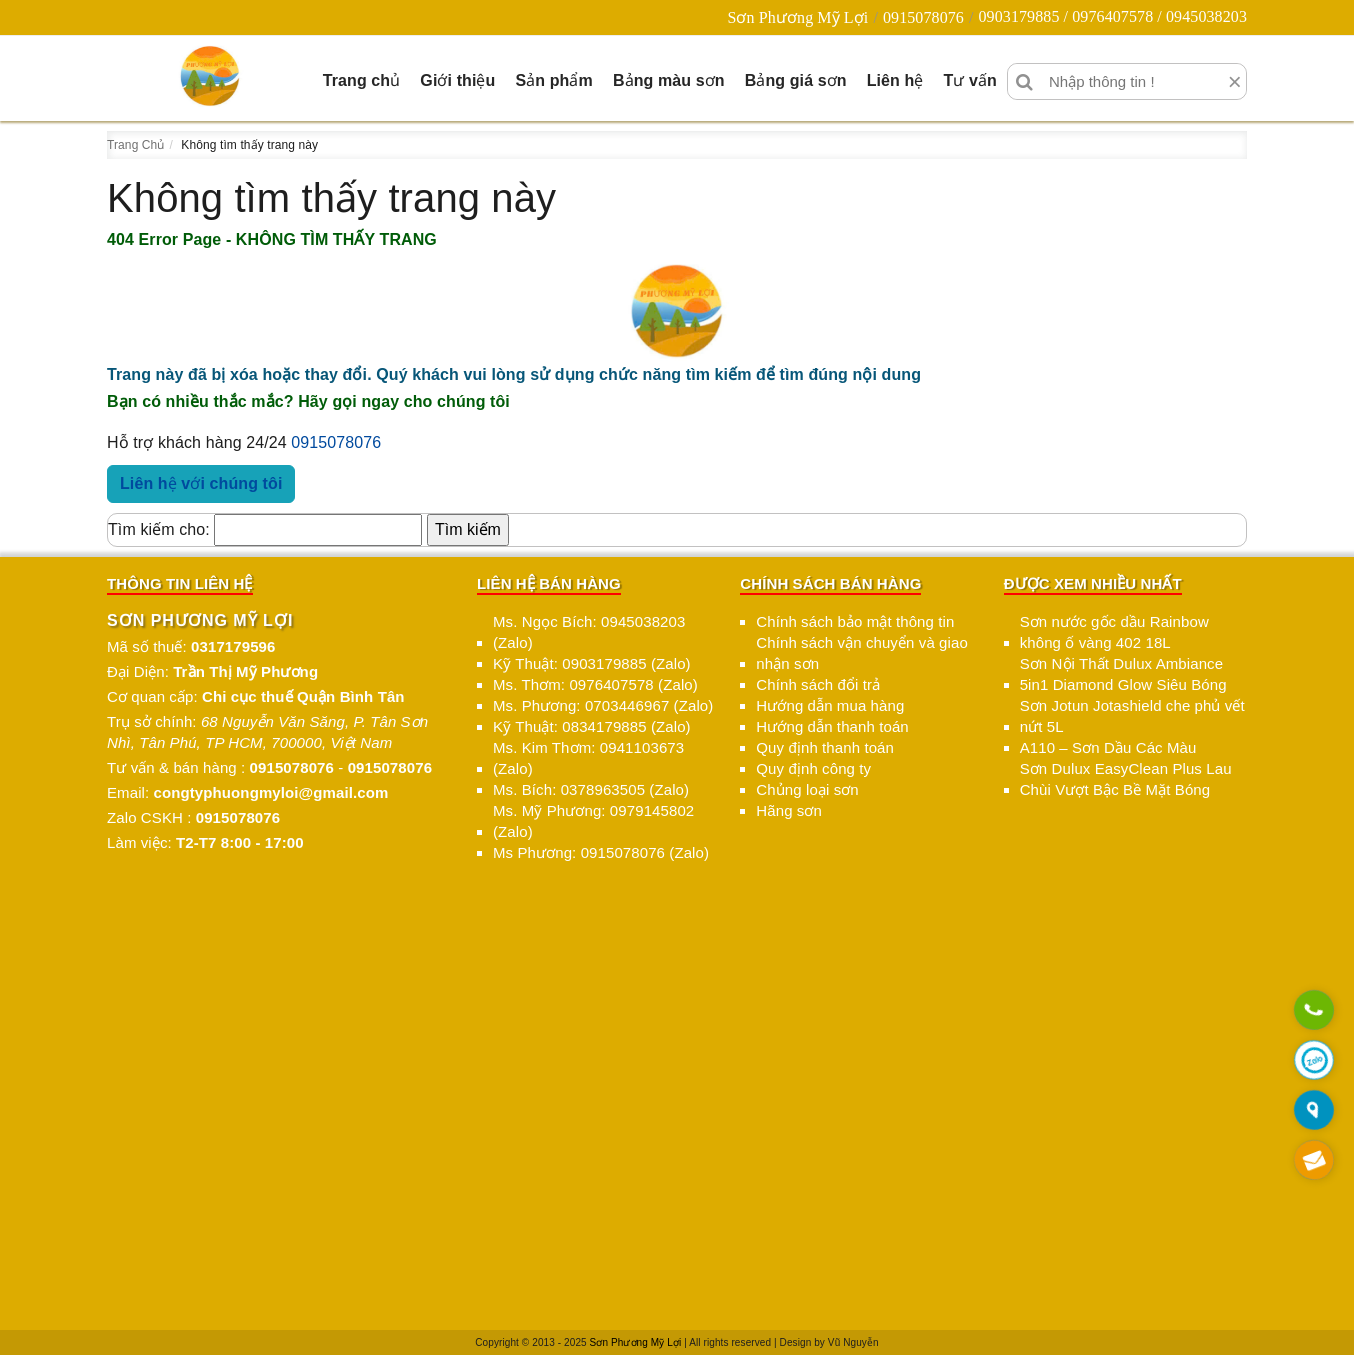  I want to click on Liên hệ, so click(895, 80).